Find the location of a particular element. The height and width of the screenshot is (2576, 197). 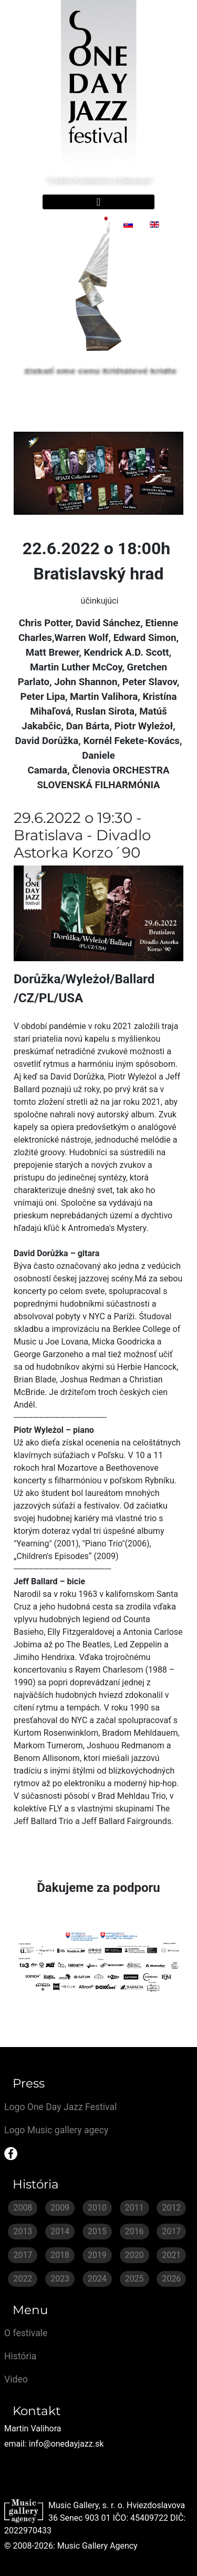

2010 is located at coordinates (97, 2208).